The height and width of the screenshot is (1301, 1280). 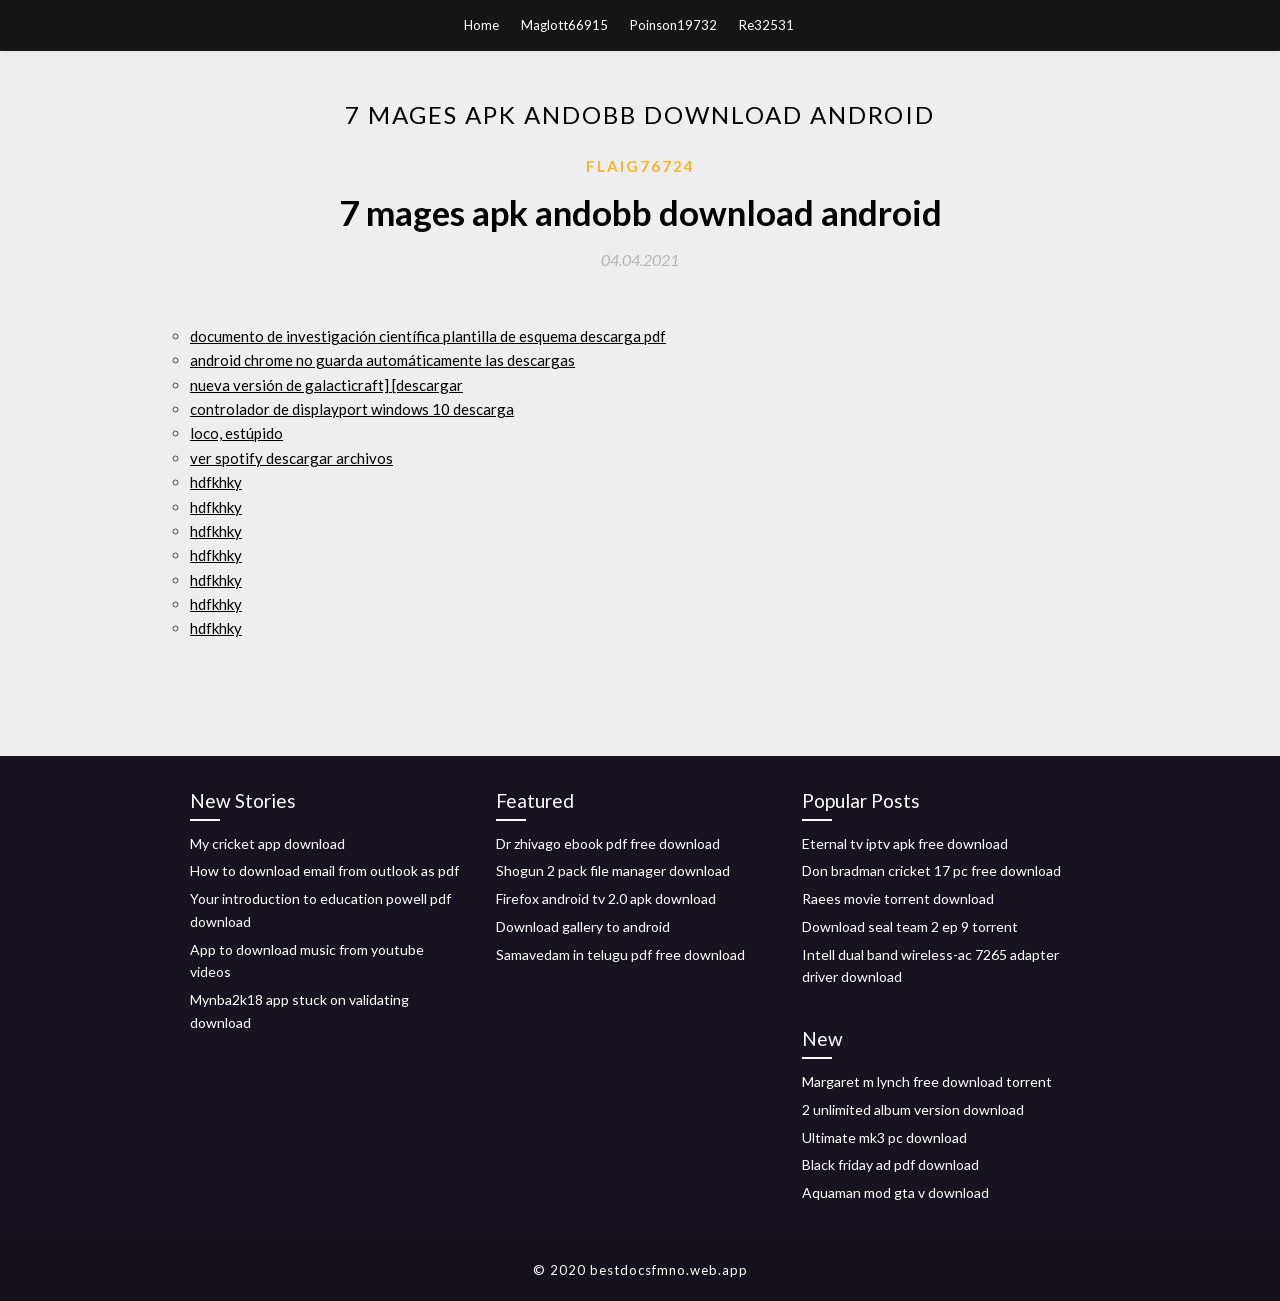 I want to click on My cricket app download, so click(x=267, y=843).